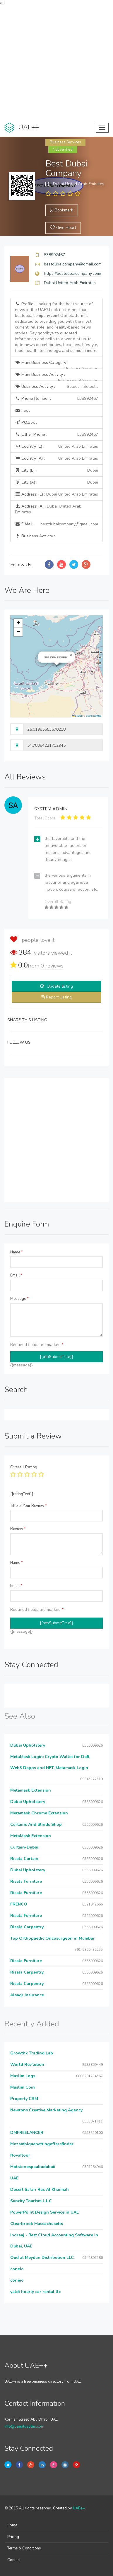  Describe the element at coordinates (56, 434) in the screenshot. I see `Other Phone :` at that location.